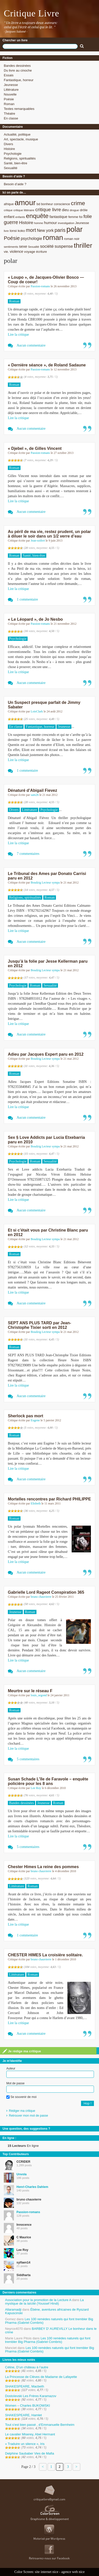 This screenshot has width=99, height=2576. What do you see at coordinates (45, 1955) in the screenshot?
I see `CHESTER HIMES La croisière solitaire.` at bounding box center [45, 1955].